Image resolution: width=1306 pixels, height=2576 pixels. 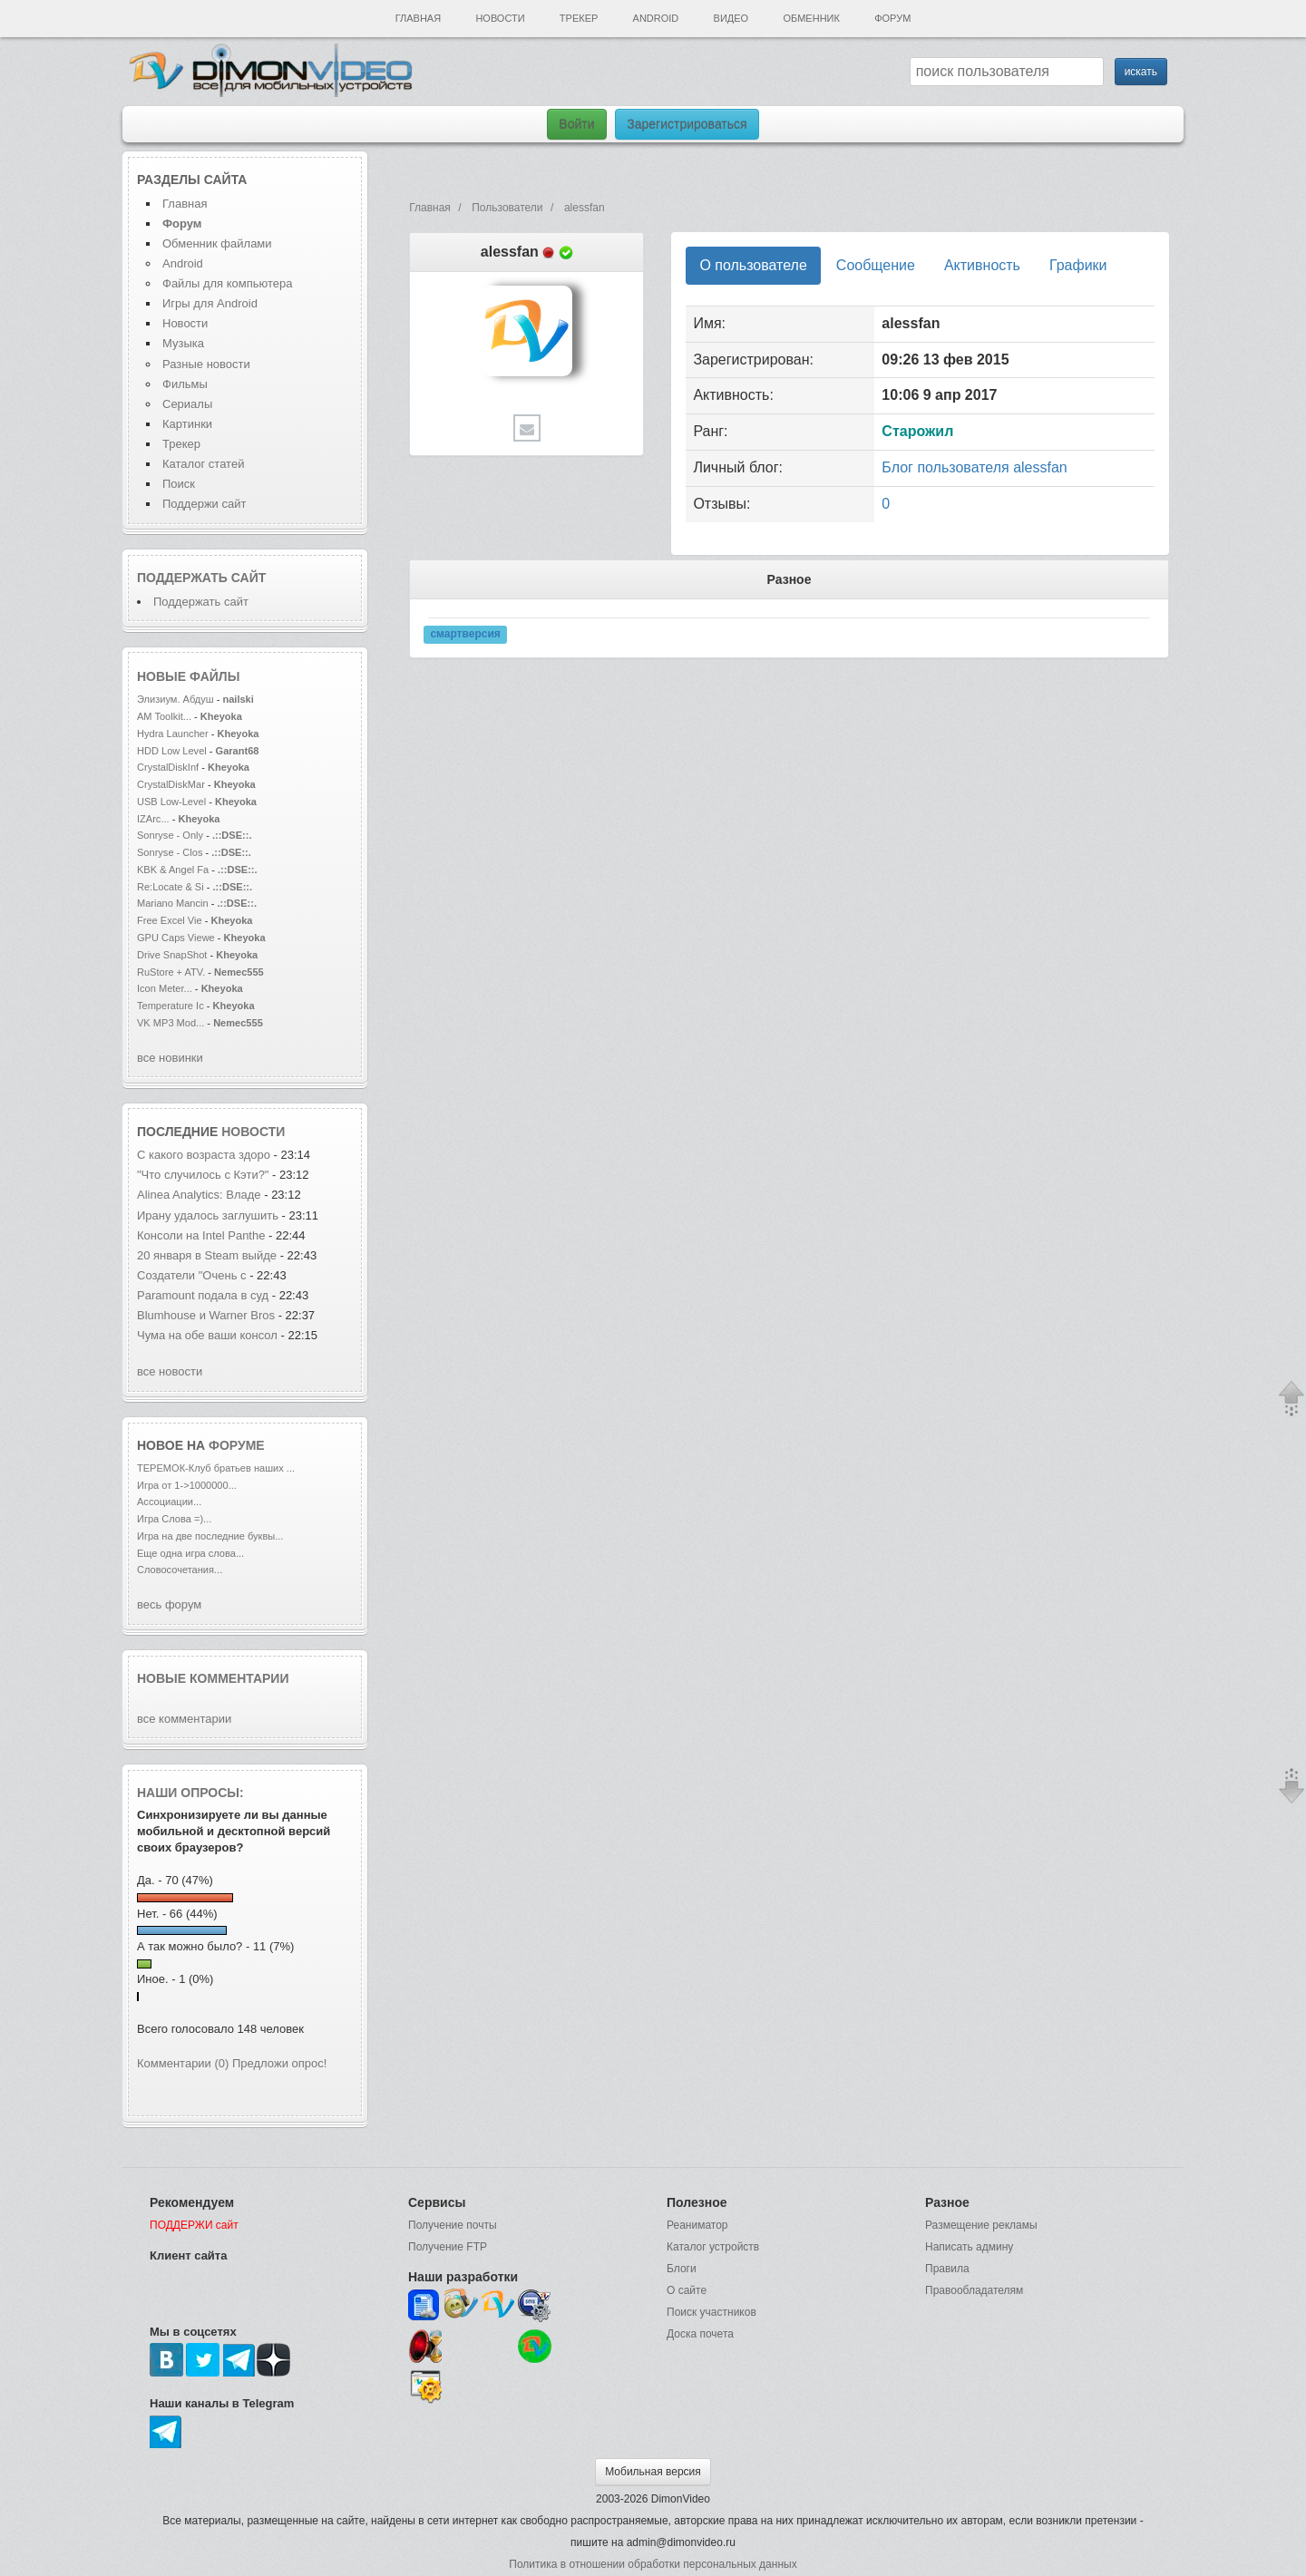 What do you see at coordinates (579, 18) in the screenshot?
I see `Трекер` at bounding box center [579, 18].